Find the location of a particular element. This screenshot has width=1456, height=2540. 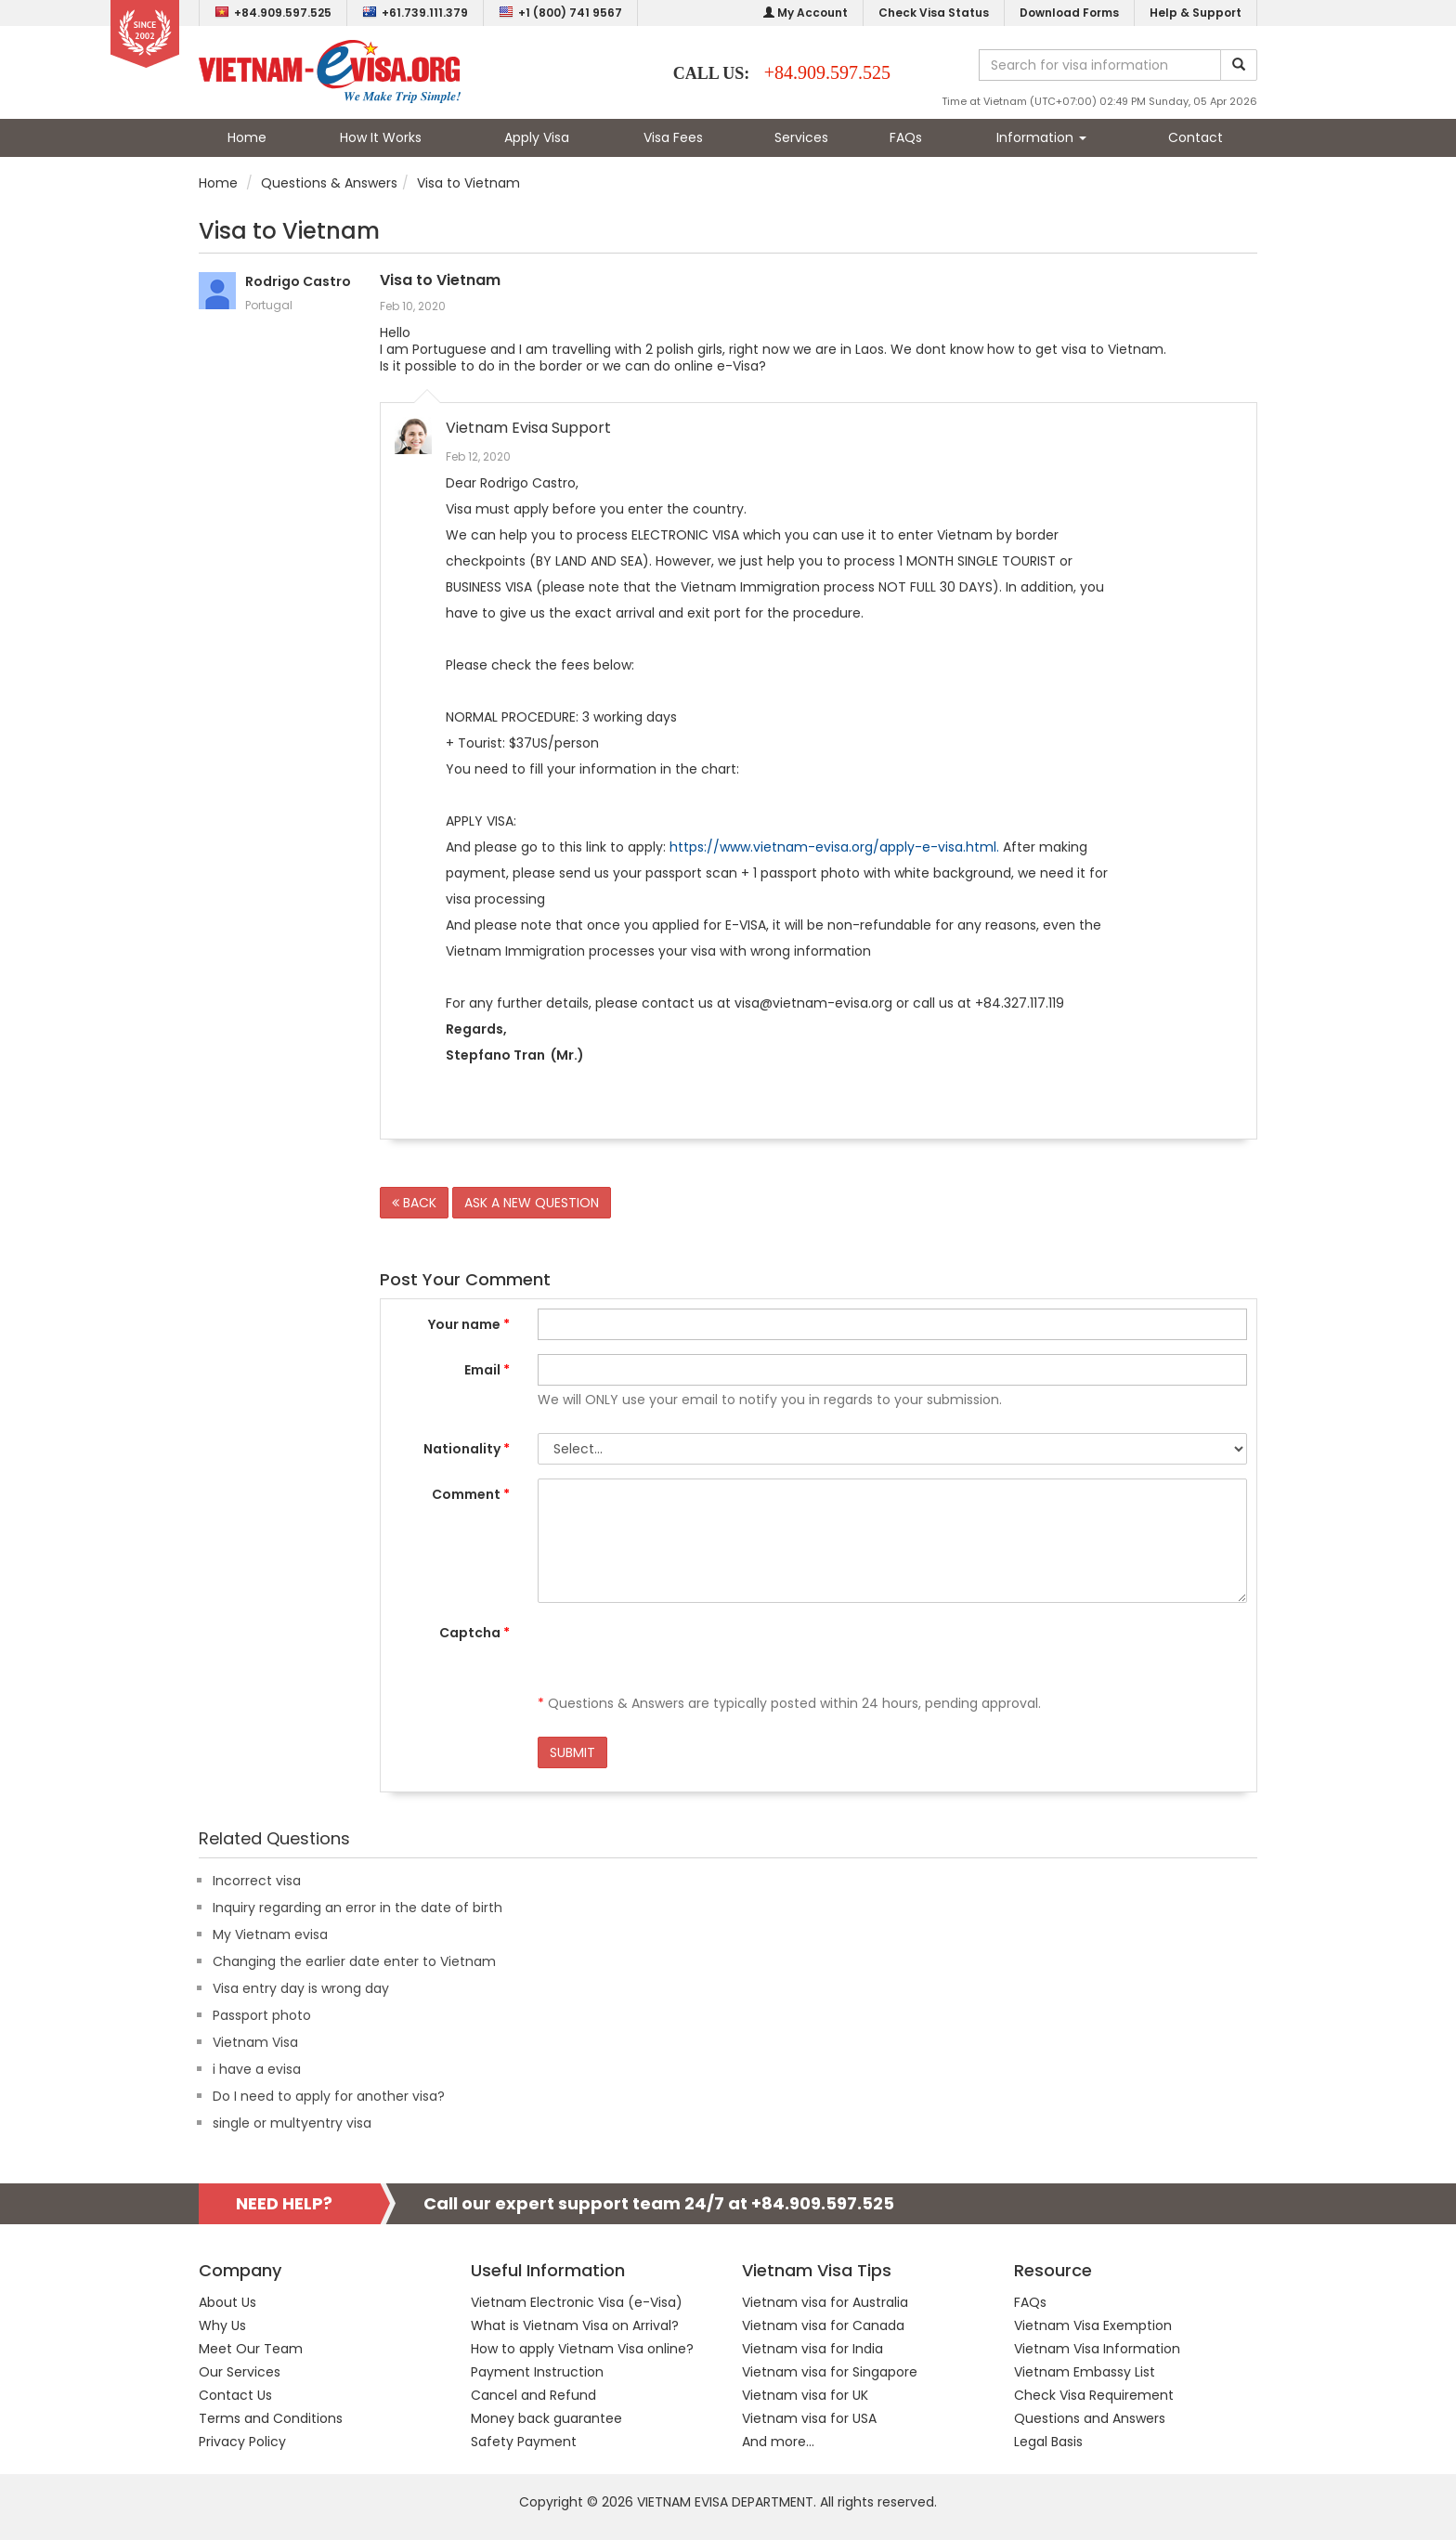

About Us is located at coordinates (227, 2302).